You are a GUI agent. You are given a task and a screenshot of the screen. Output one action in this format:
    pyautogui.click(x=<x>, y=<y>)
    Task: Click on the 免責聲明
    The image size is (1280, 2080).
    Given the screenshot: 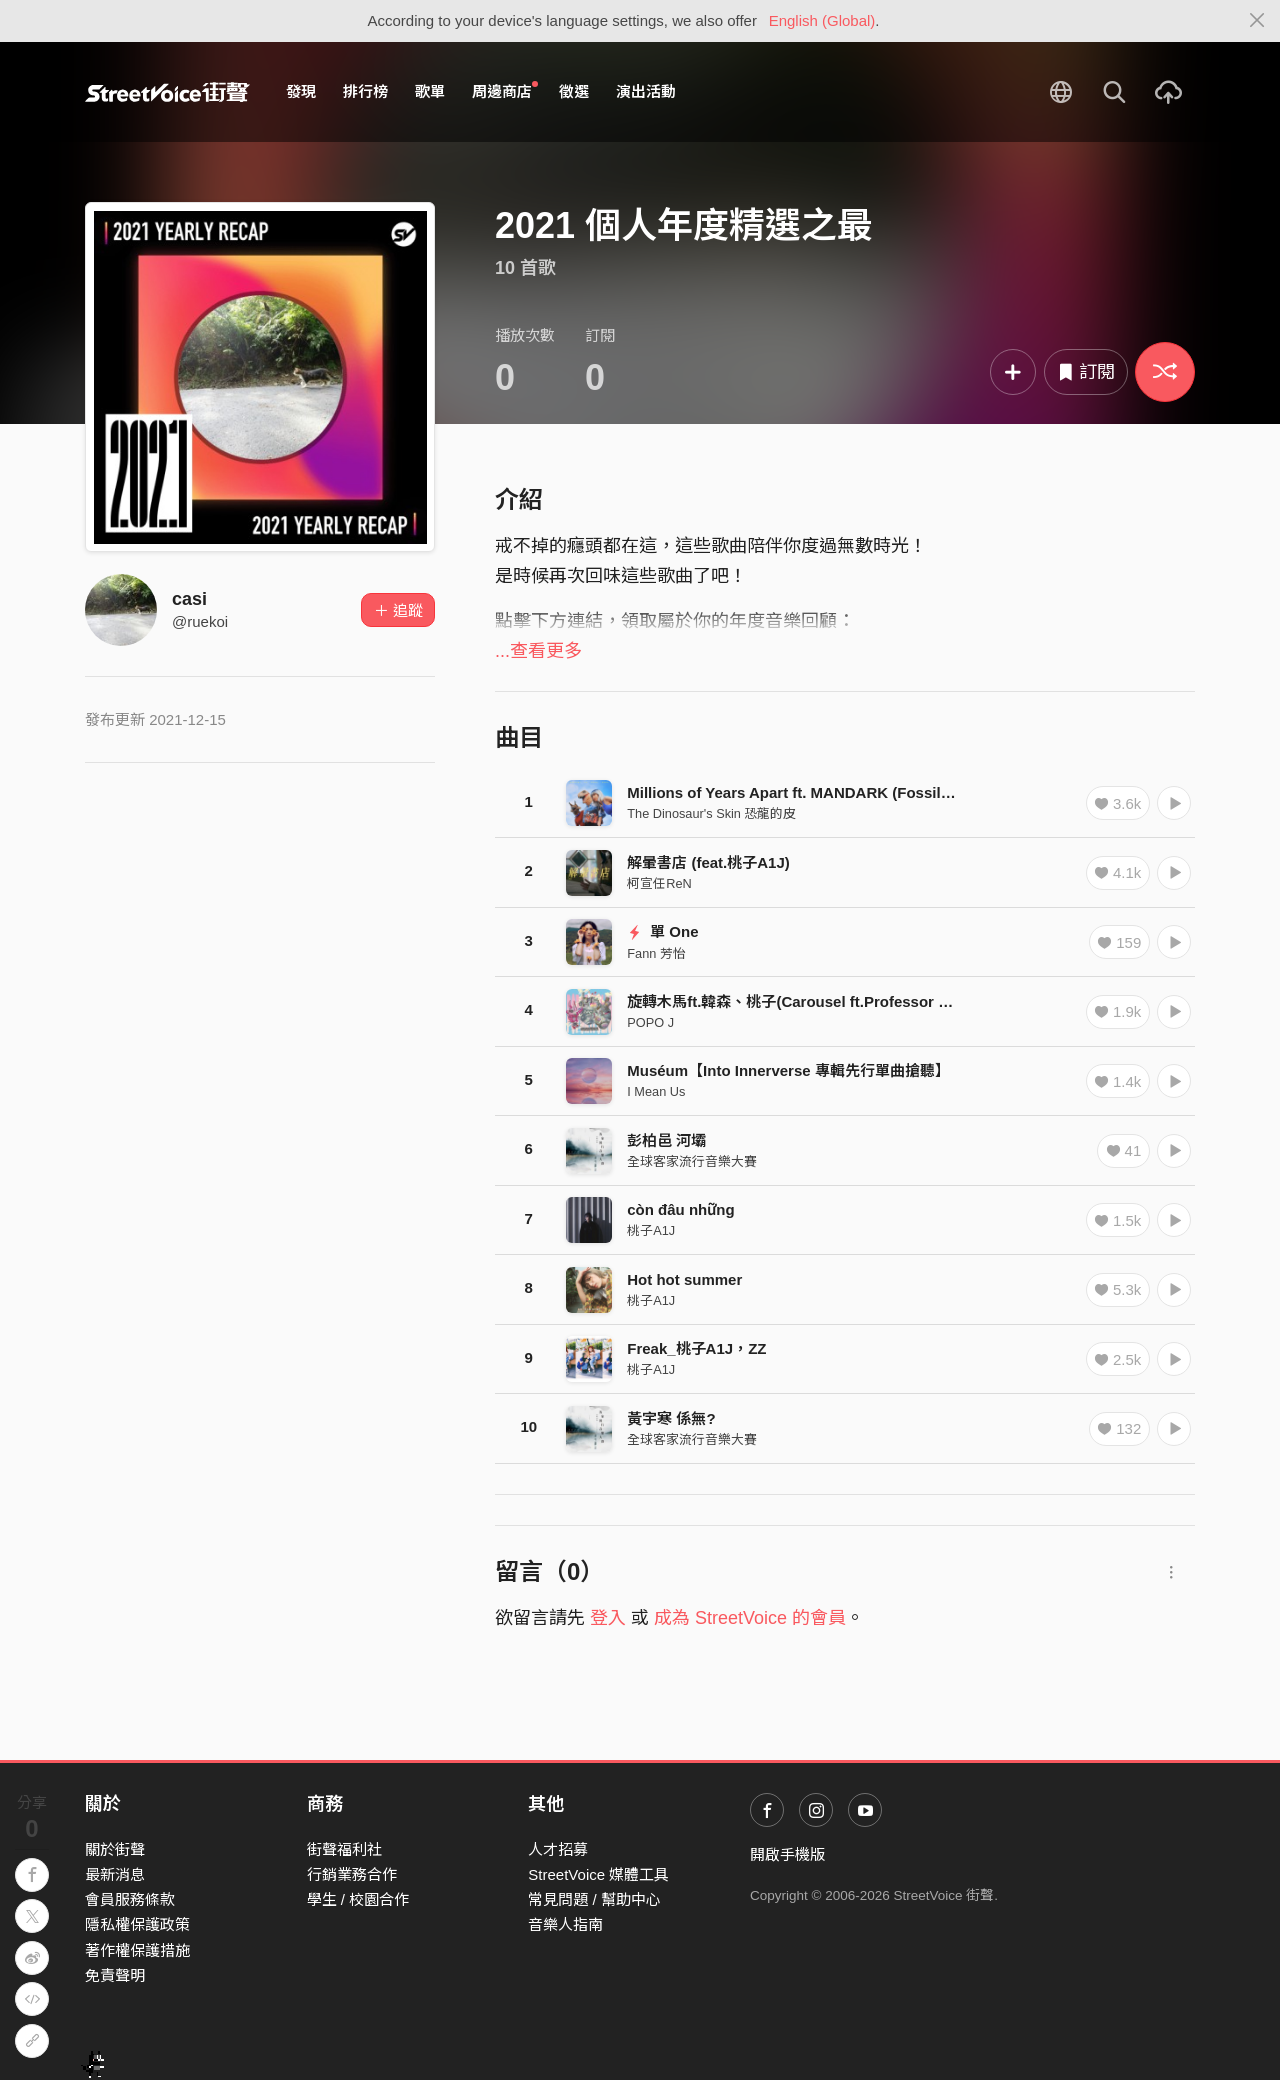 What is the action you would take?
    pyautogui.click(x=115, y=1975)
    